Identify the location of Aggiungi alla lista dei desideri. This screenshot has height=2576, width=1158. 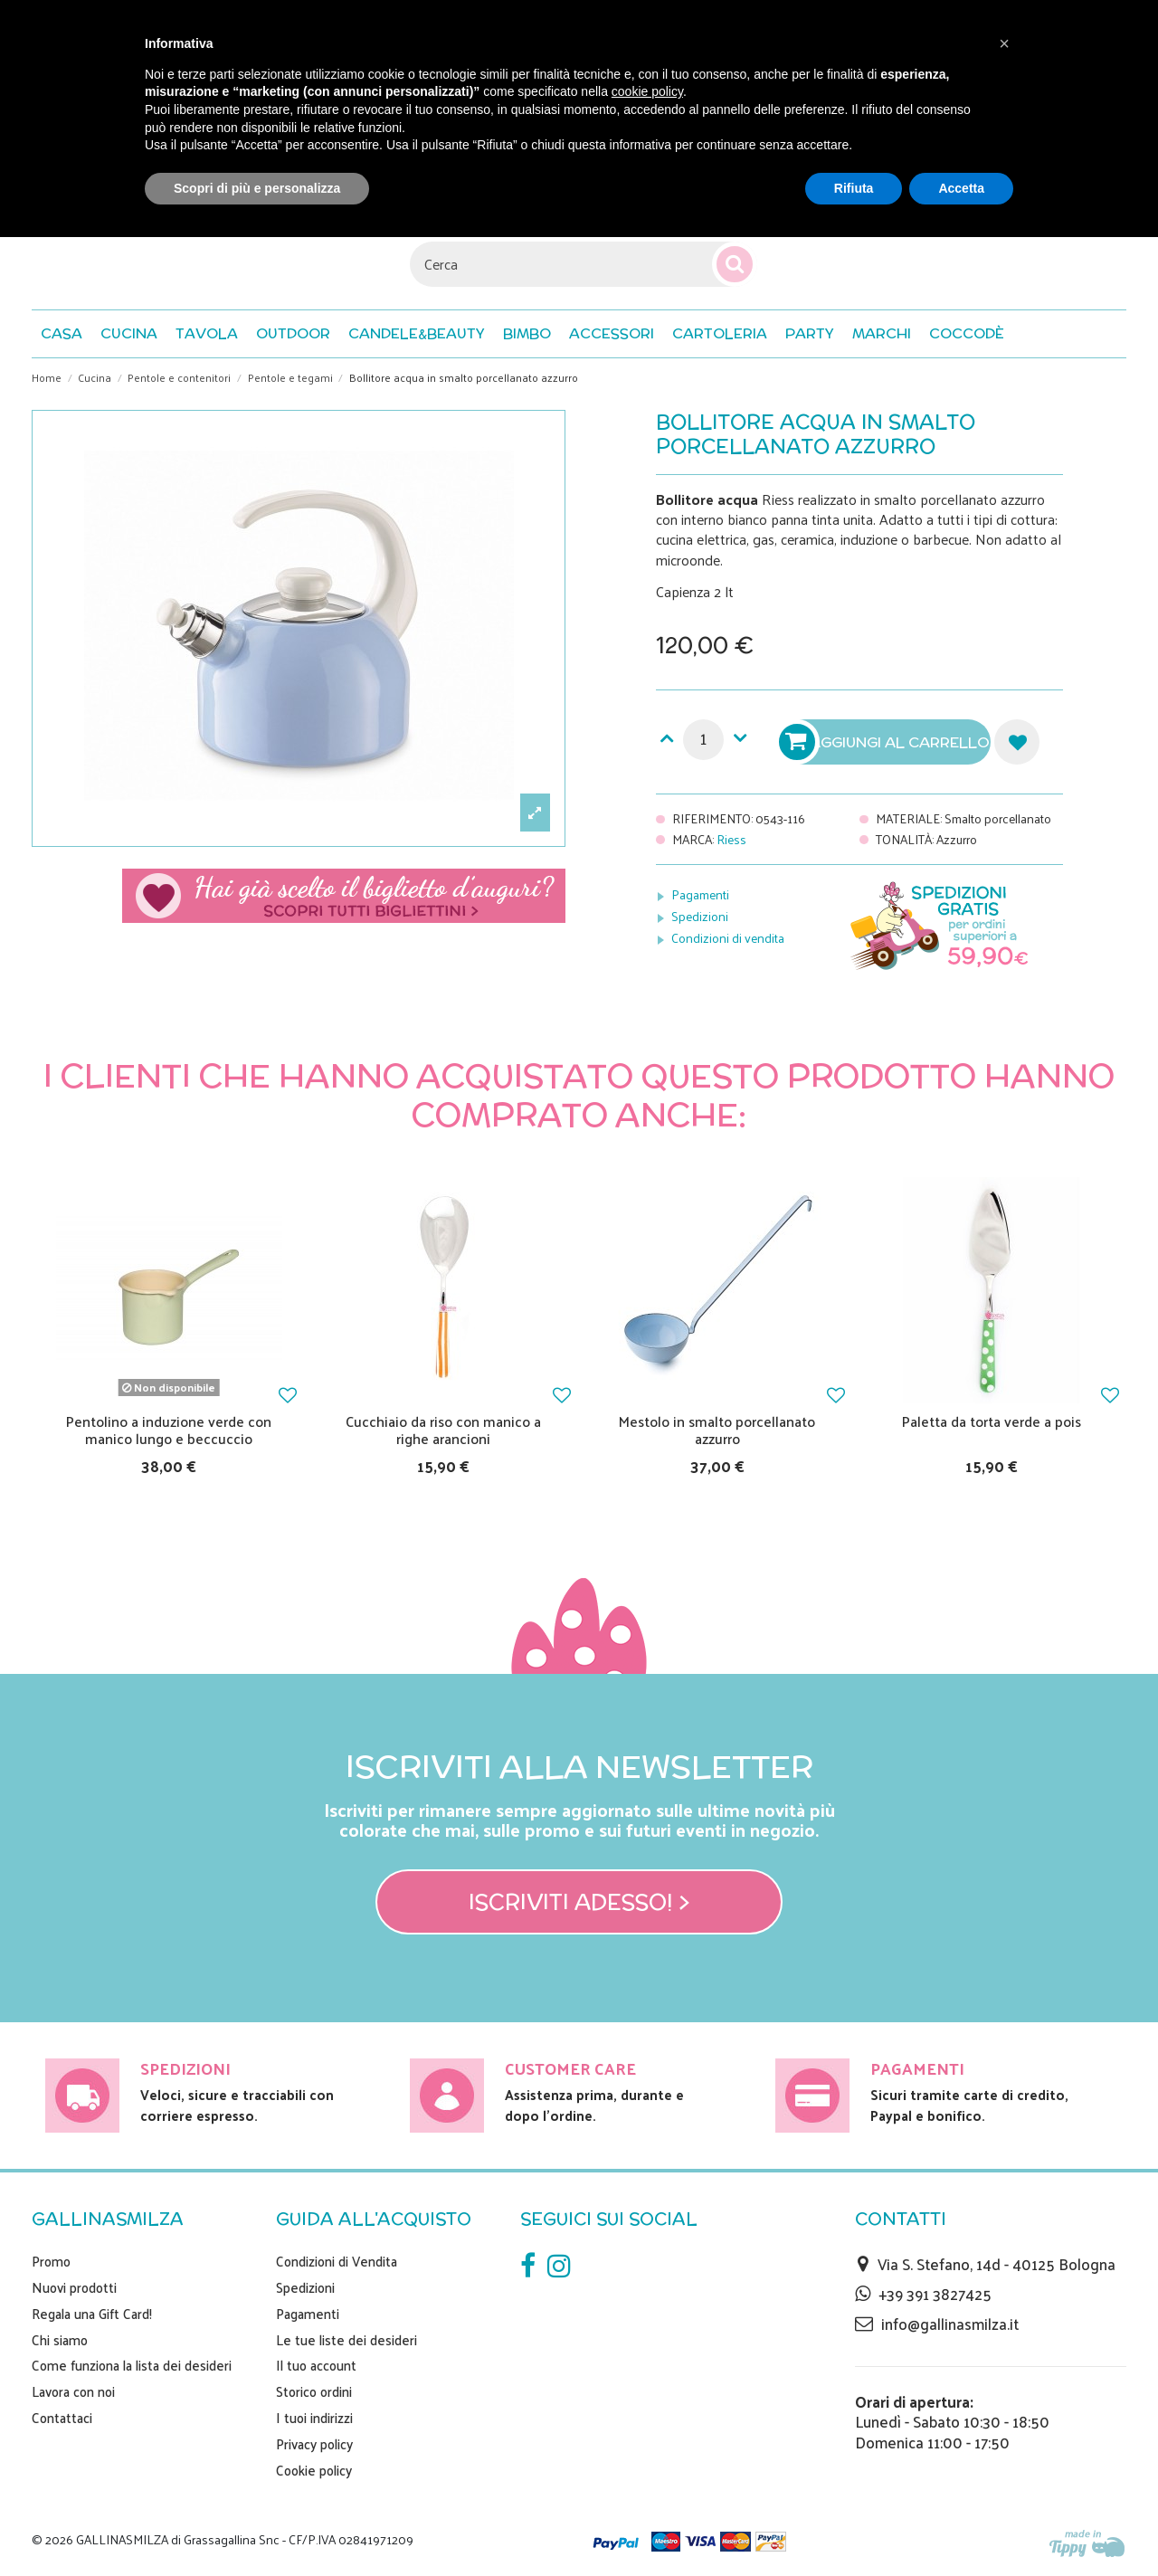
(1016, 742).